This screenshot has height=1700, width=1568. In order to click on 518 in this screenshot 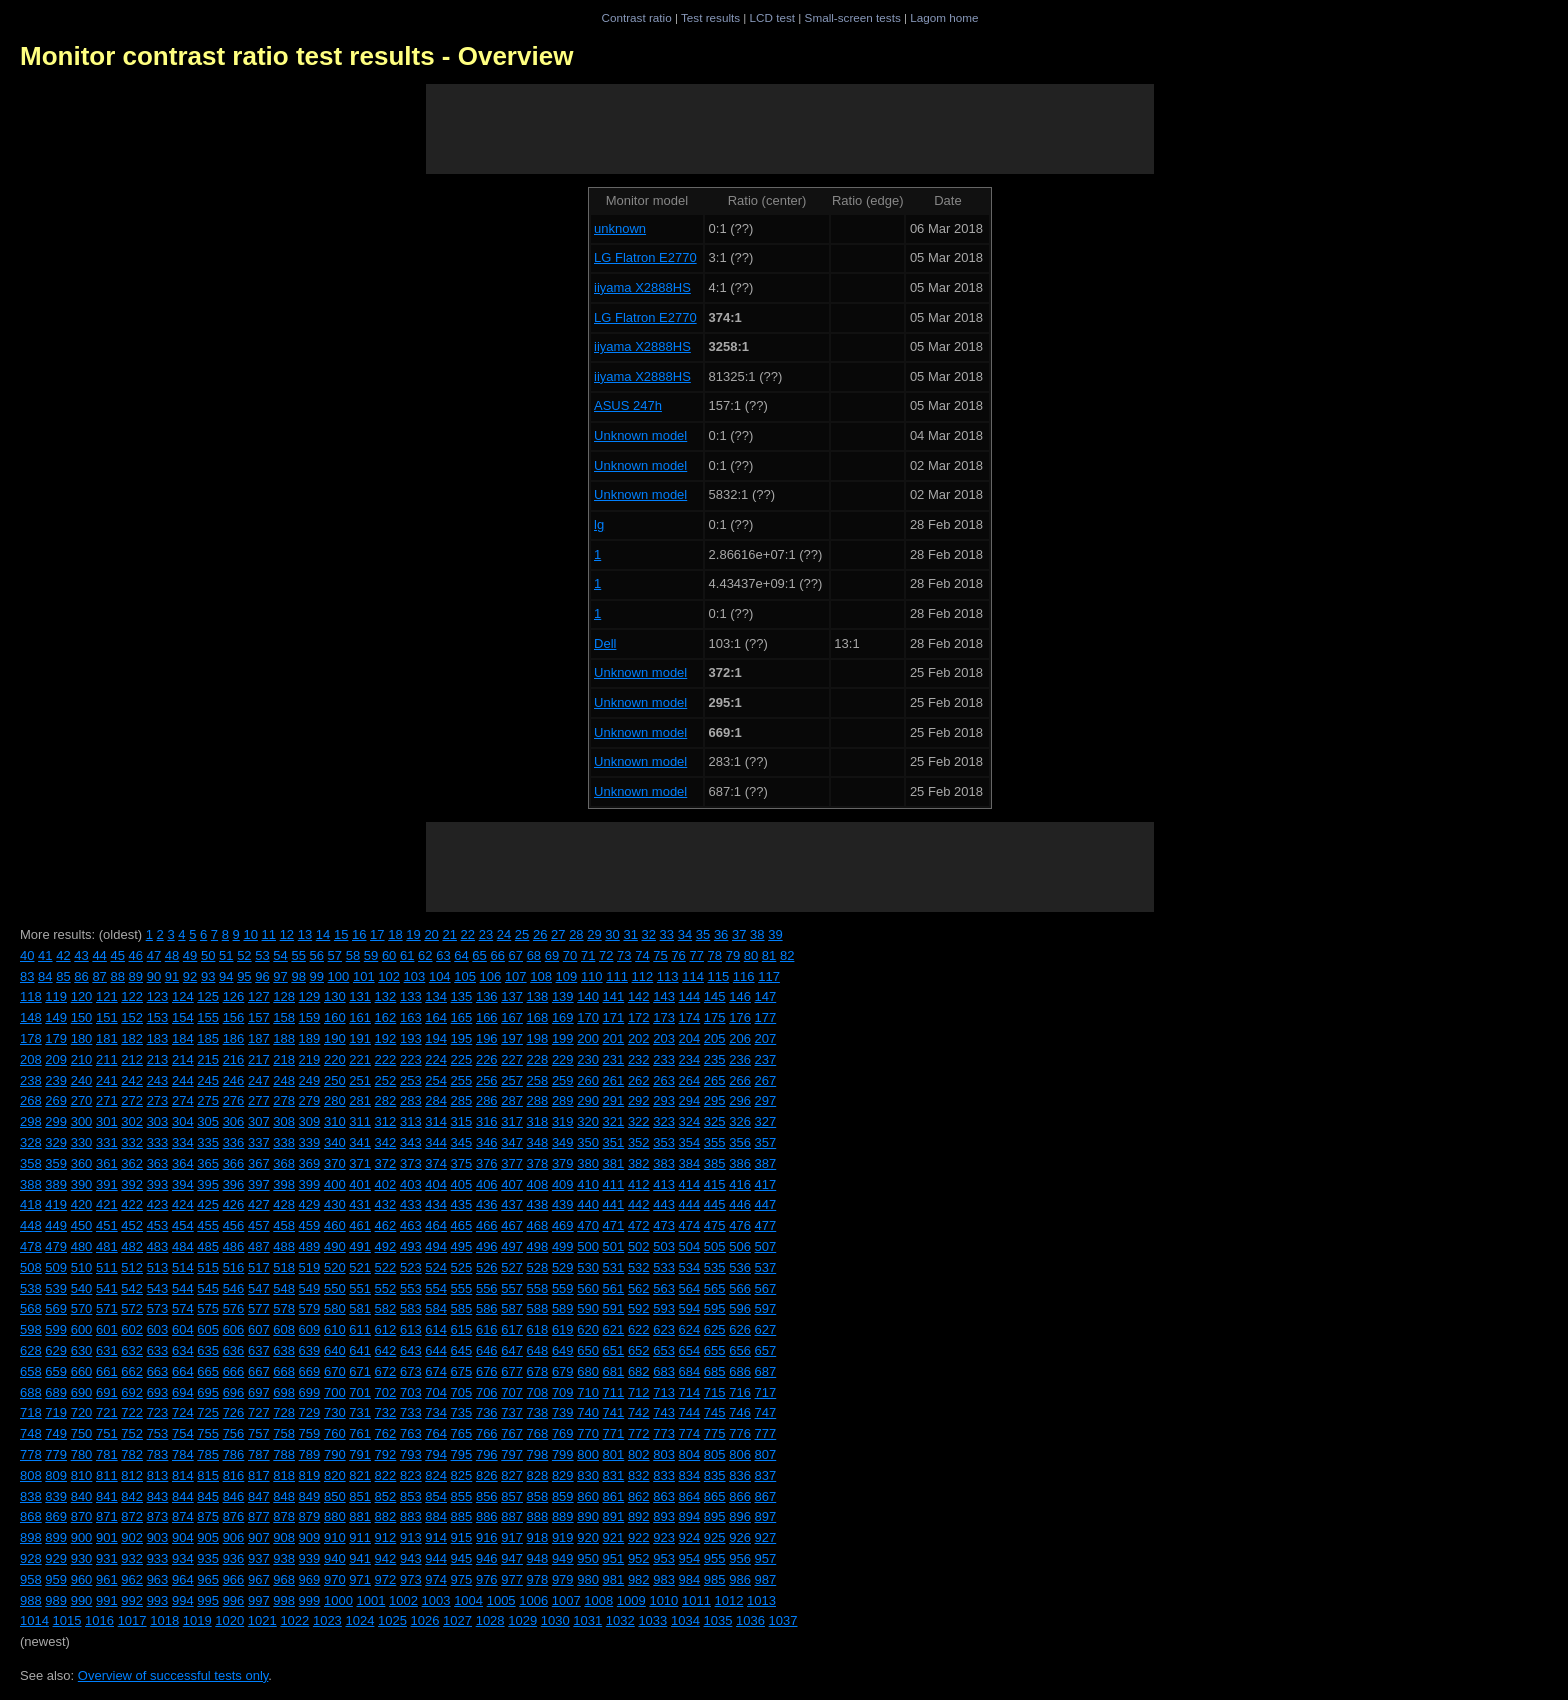, I will do `click(284, 1267)`.